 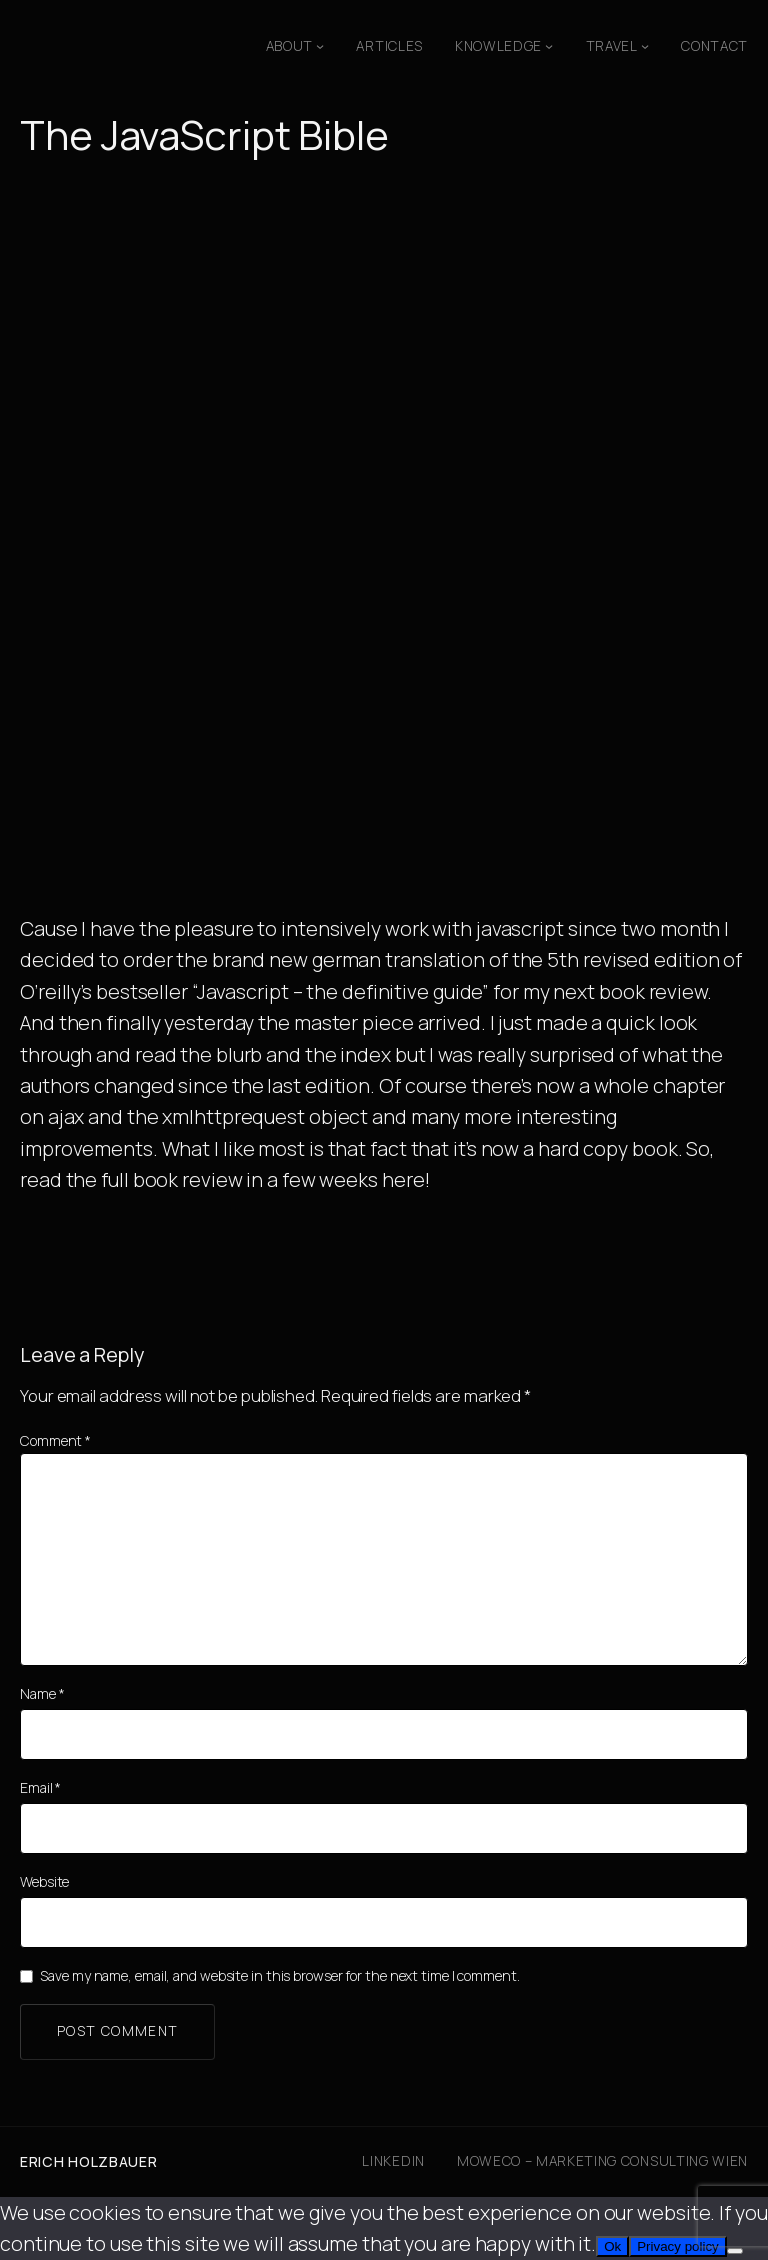 I want to click on Comment, so click(x=55, y=1440).